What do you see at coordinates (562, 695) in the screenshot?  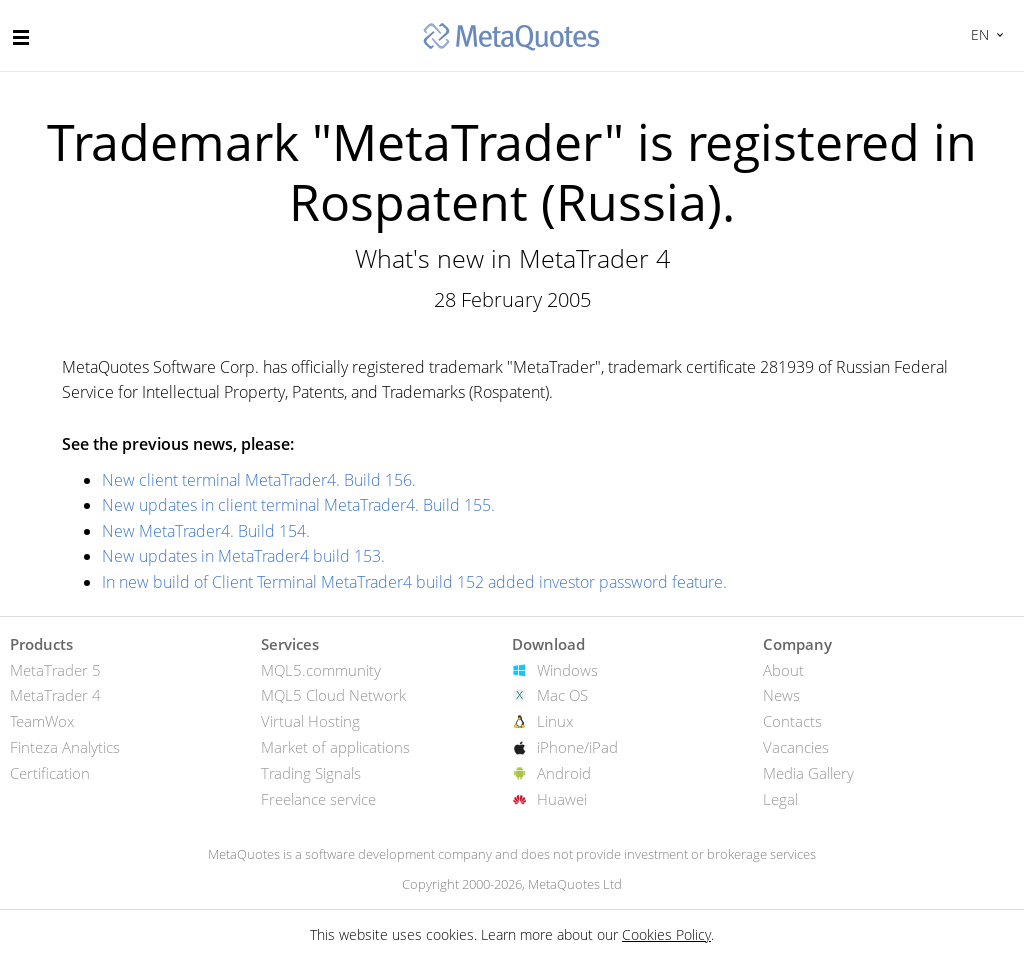 I see `Mac OS` at bounding box center [562, 695].